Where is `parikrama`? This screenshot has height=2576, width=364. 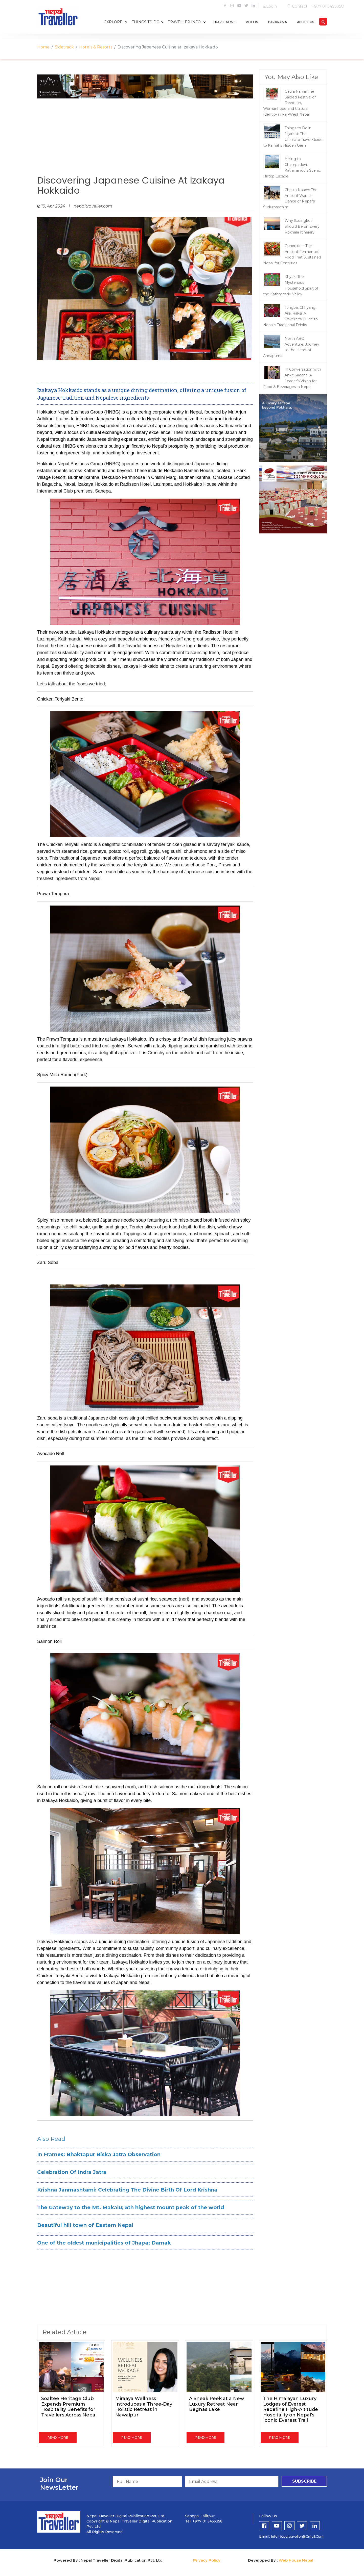 parikrama is located at coordinates (277, 21).